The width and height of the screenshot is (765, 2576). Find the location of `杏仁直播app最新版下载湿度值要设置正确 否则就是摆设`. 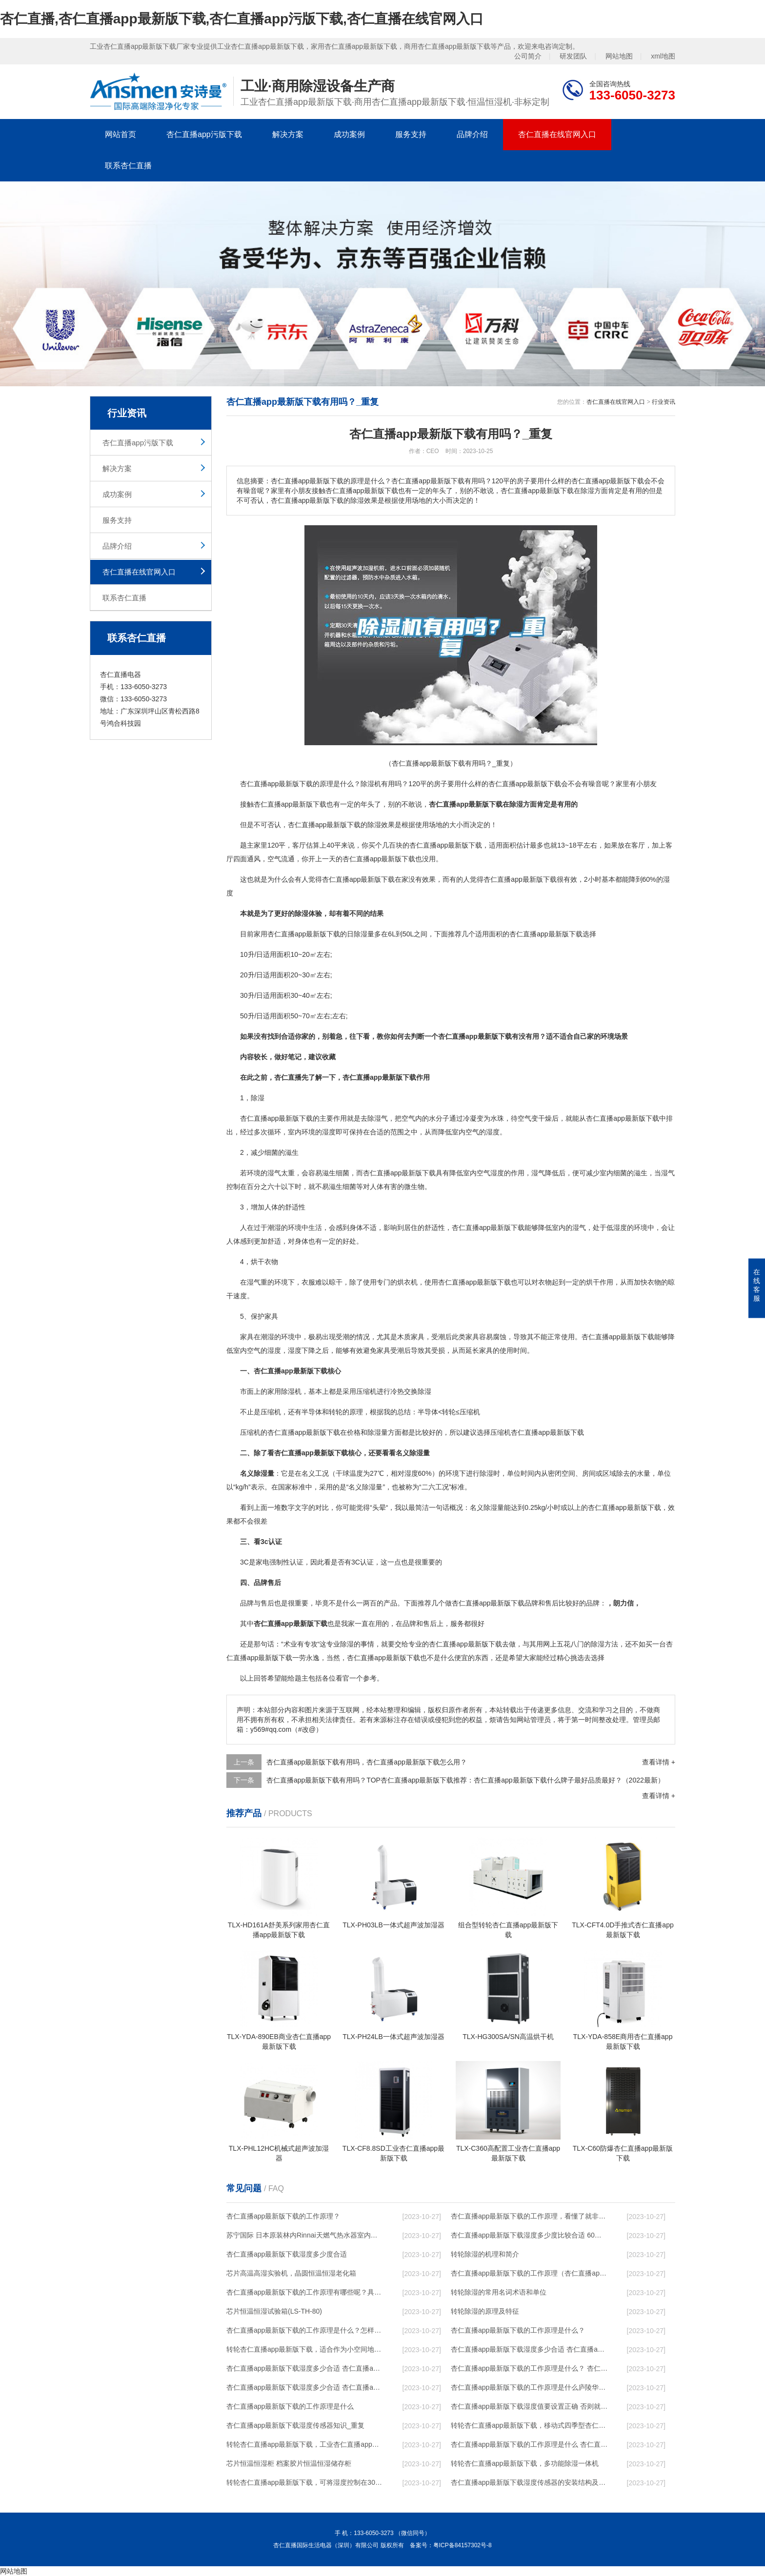

杏仁直播app最新版下载湿度值要设置正确 否则就是摆设 is located at coordinates (529, 2406).